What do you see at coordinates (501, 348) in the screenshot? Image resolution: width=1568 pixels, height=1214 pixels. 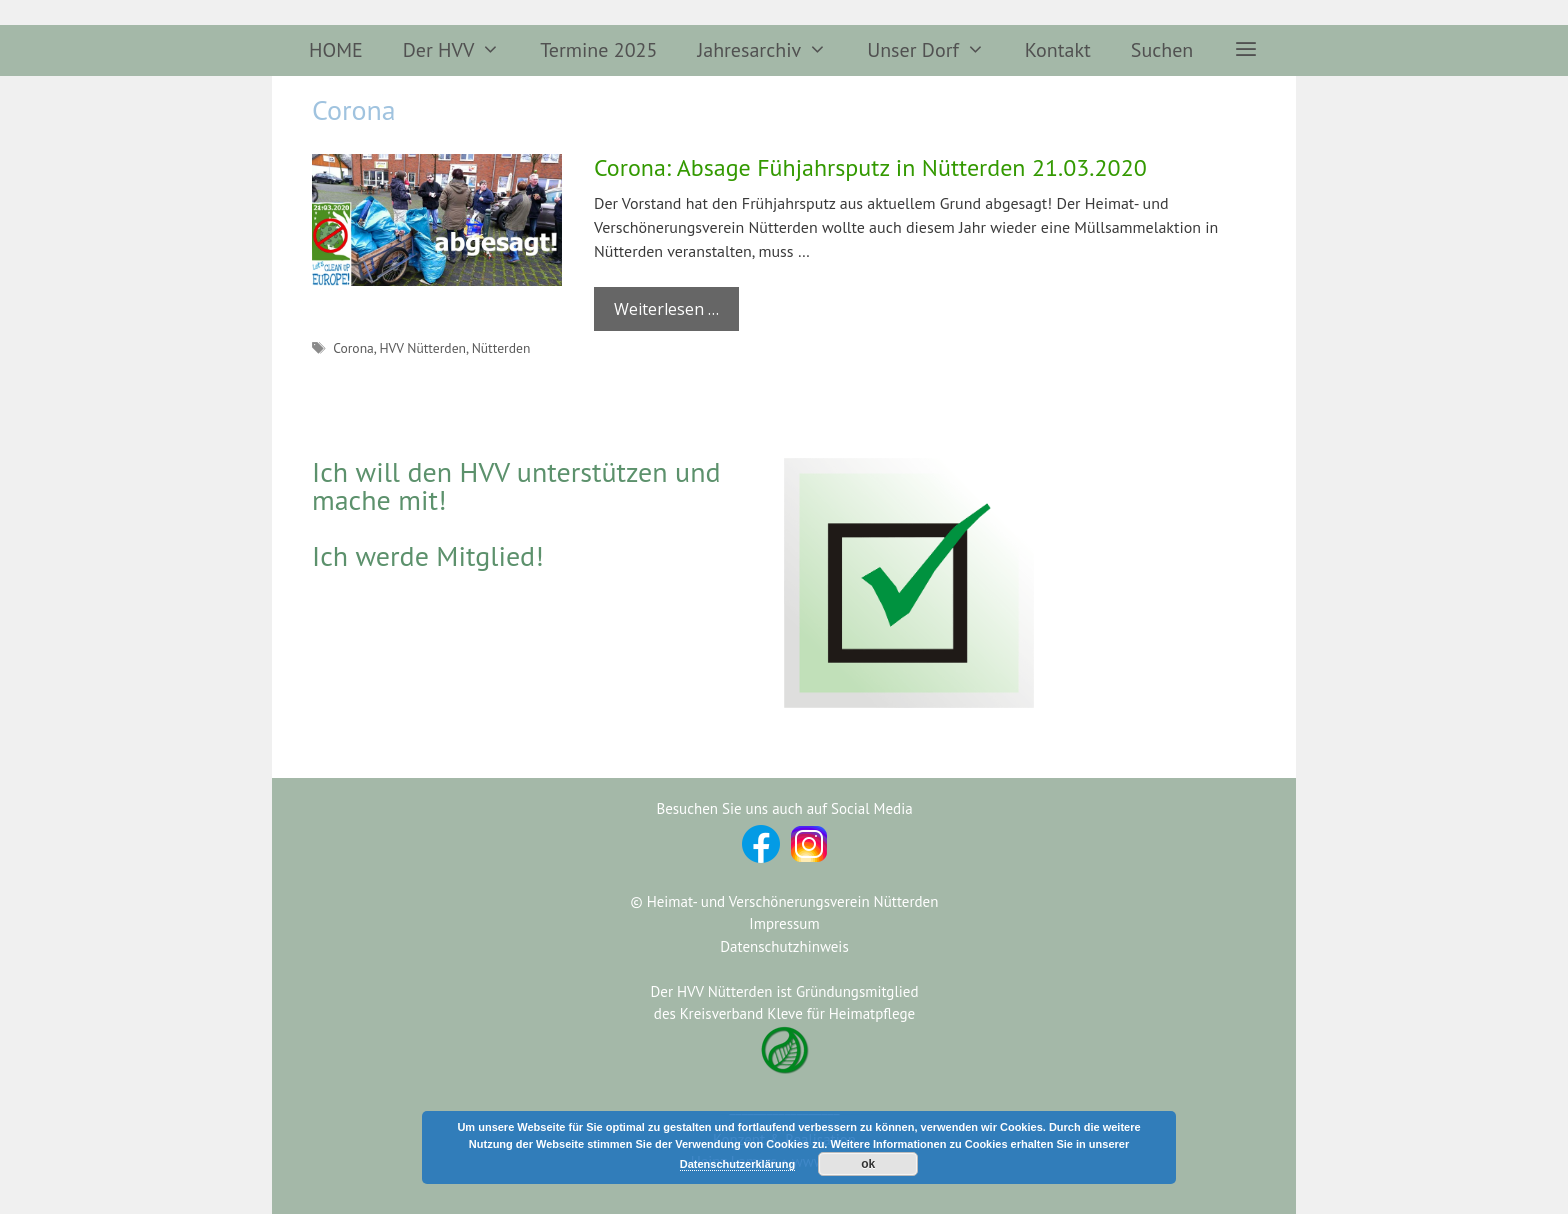 I see `Nütterden` at bounding box center [501, 348].